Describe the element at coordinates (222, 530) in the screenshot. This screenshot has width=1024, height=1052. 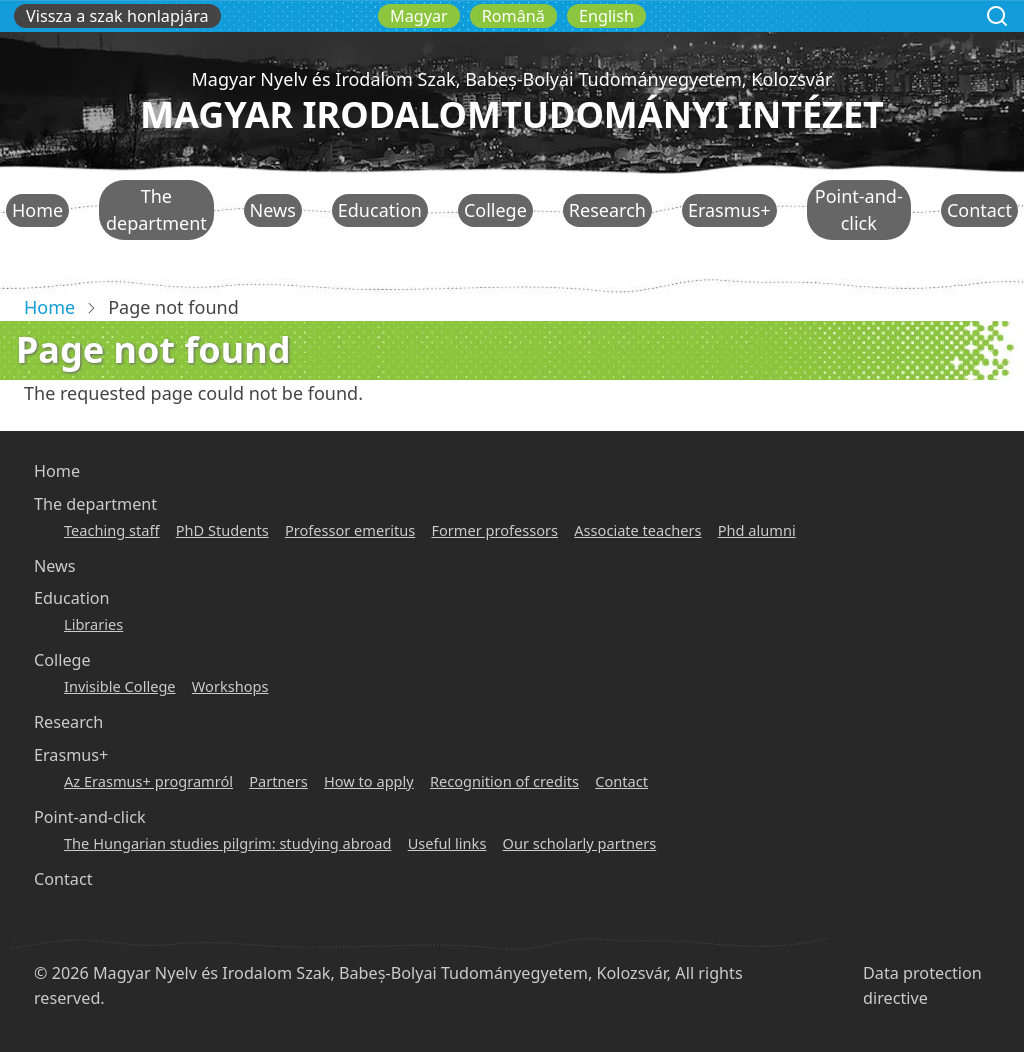
I see `PhD Students` at that location.